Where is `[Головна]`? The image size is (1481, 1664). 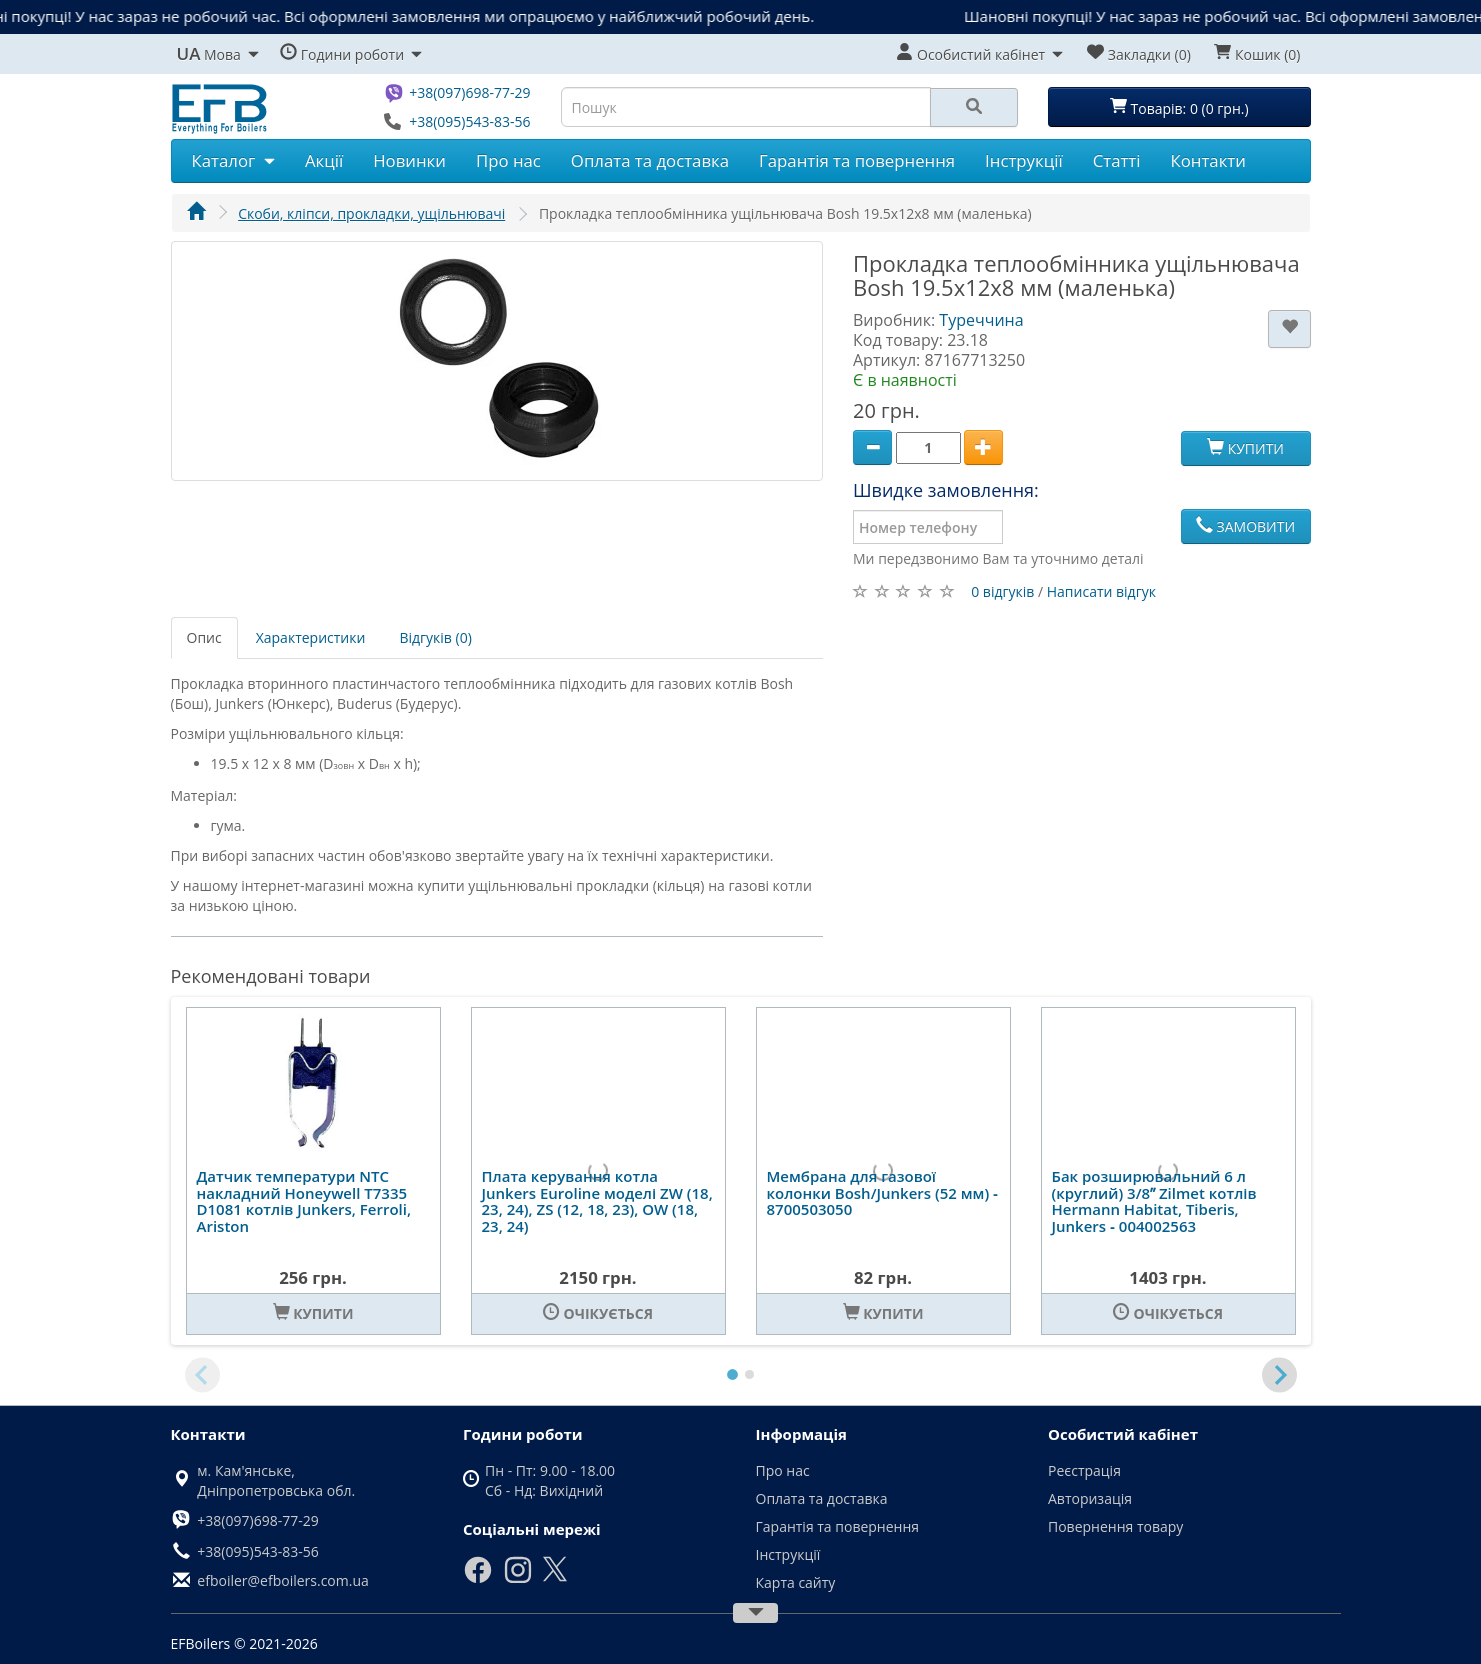 [Головна] is located at coordinates (196, 213).